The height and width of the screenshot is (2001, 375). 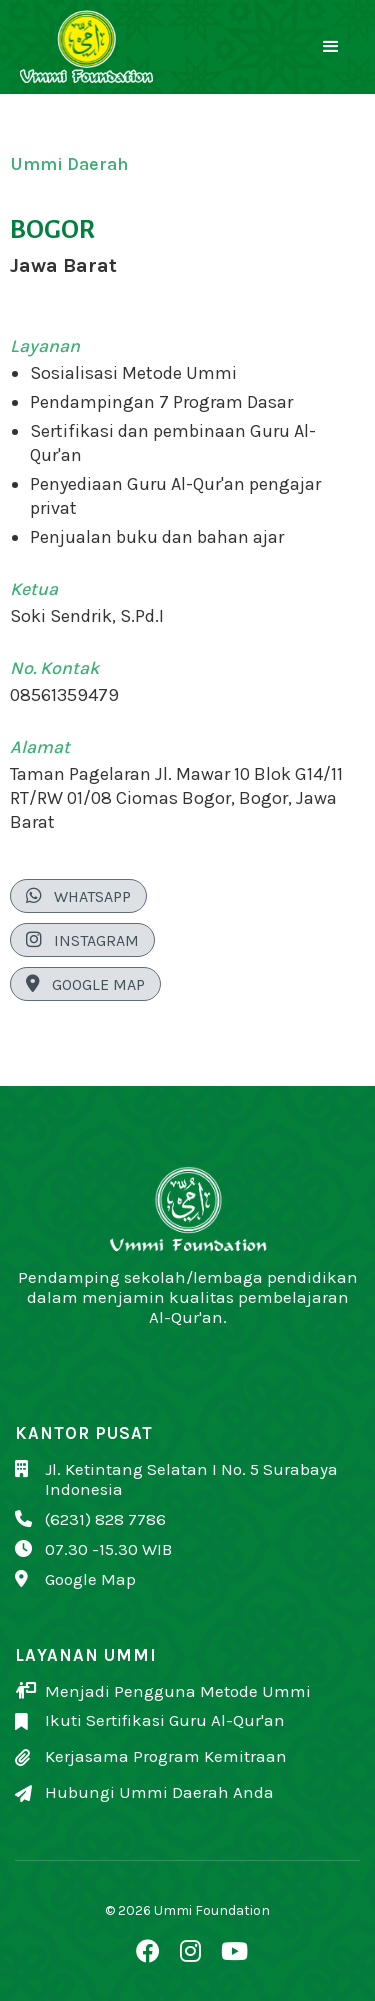 I want to click on WhatsApp, so click(x=78, y=896).